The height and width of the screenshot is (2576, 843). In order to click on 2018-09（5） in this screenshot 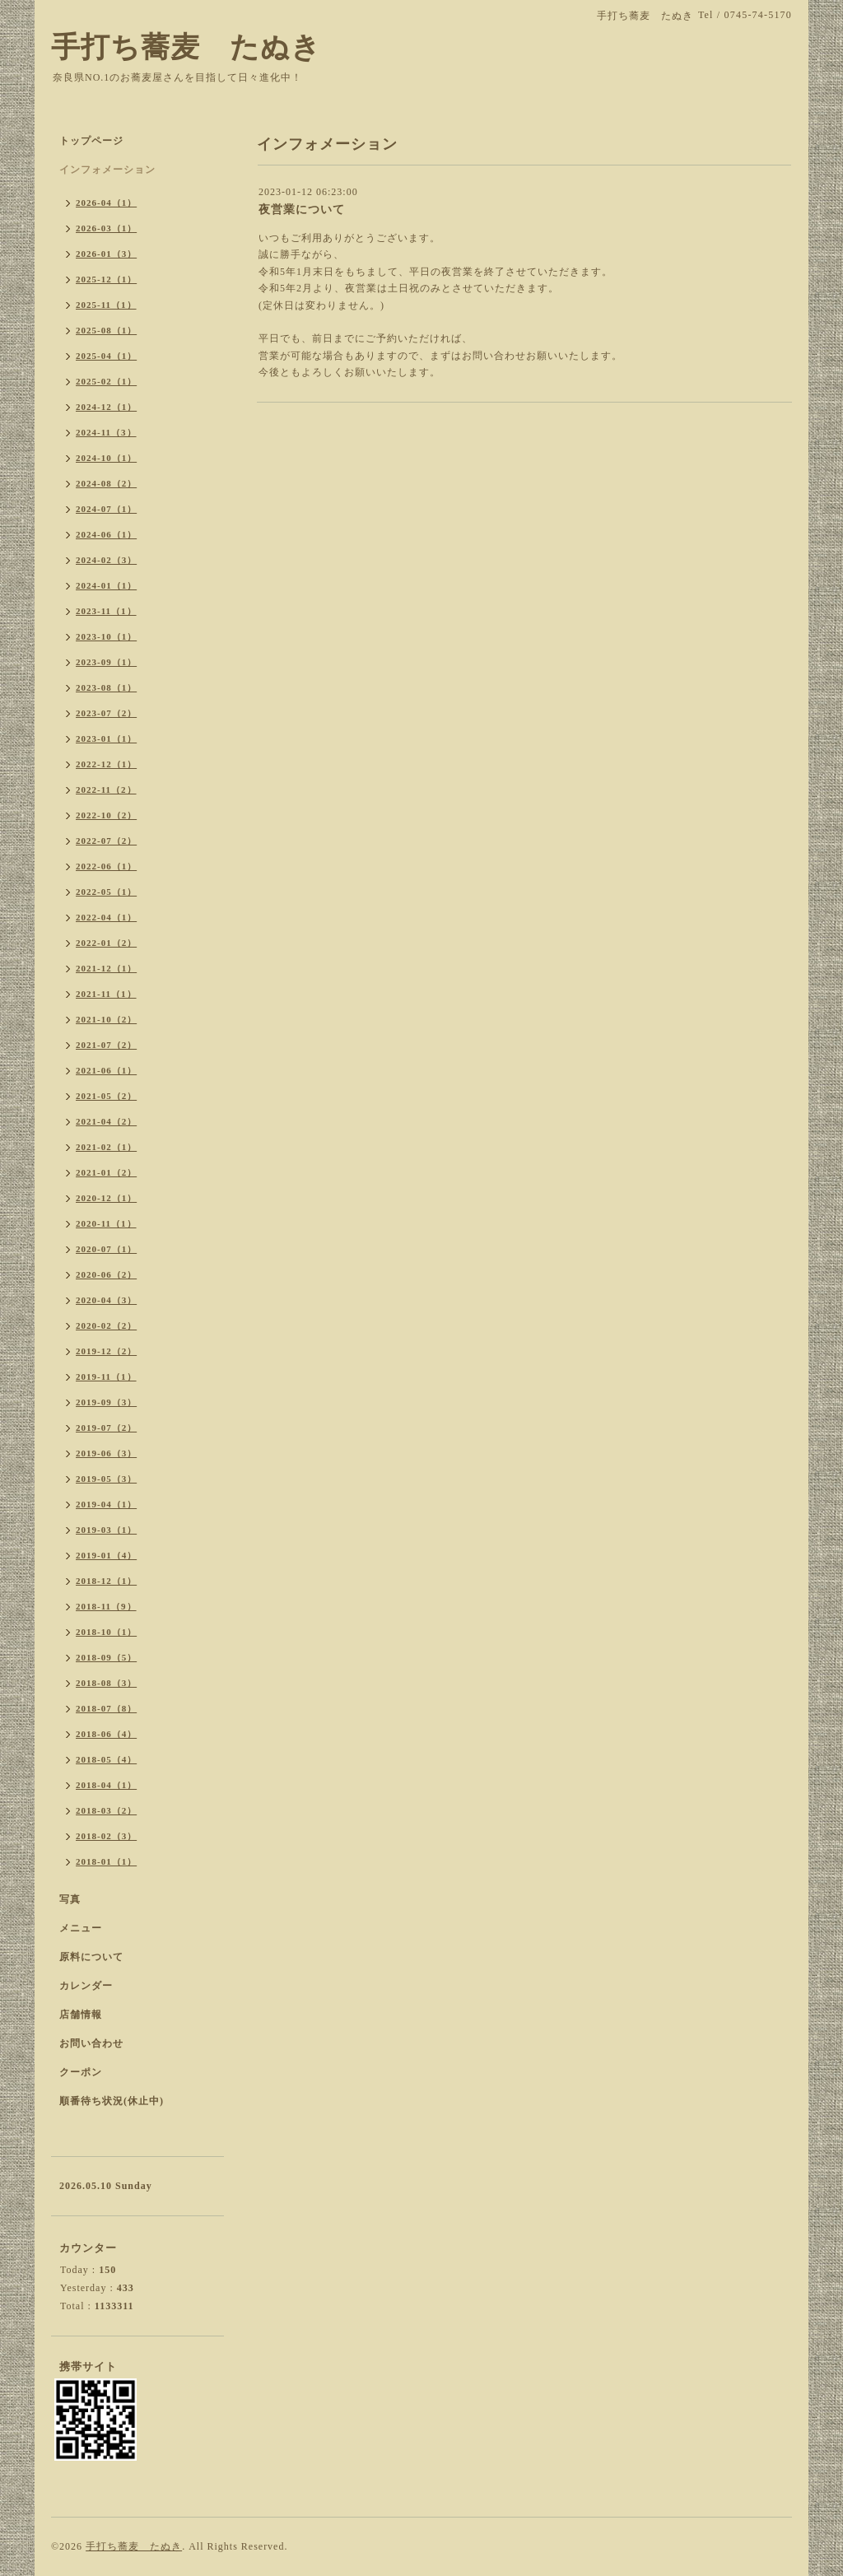, I will do `click(106, 1657)`.